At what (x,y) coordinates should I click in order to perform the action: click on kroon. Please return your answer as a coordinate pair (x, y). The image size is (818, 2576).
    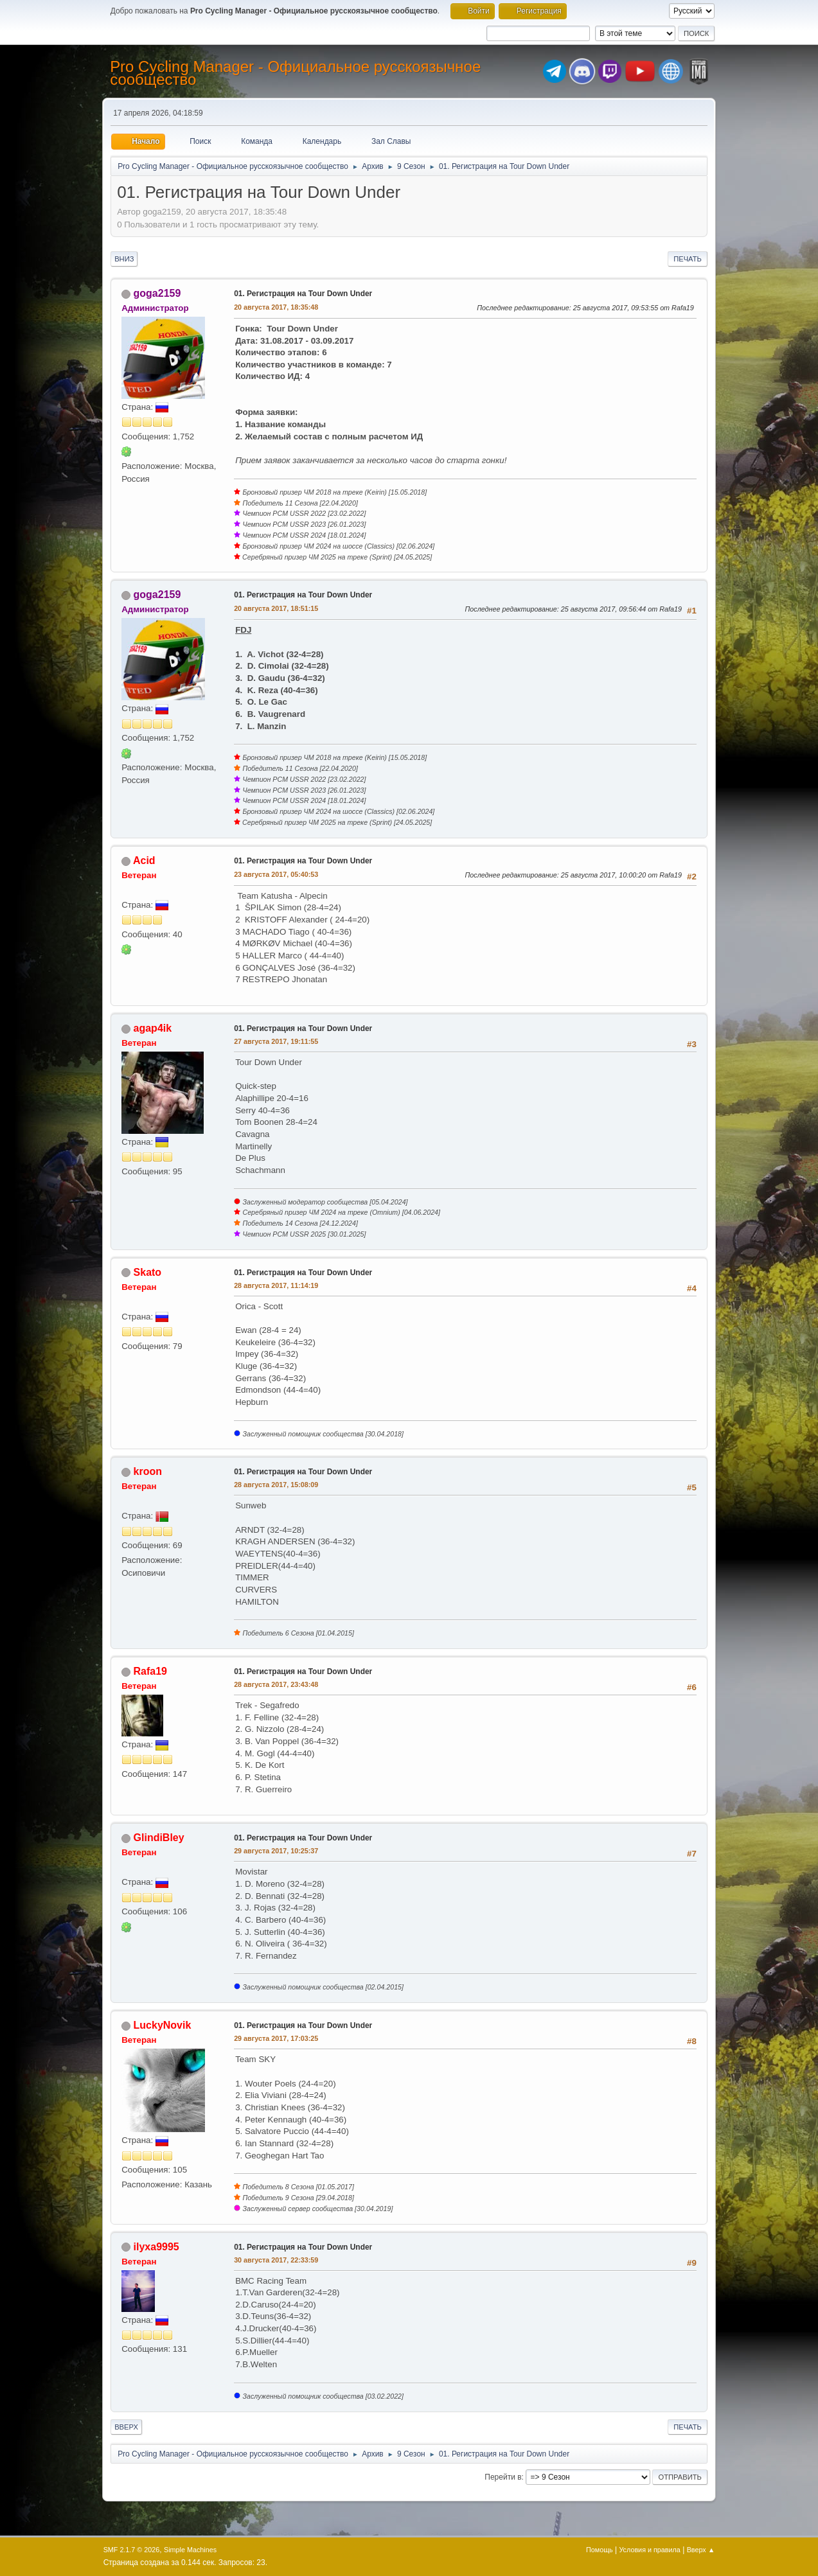
    Looking at the image, I should click on (148, 1471).